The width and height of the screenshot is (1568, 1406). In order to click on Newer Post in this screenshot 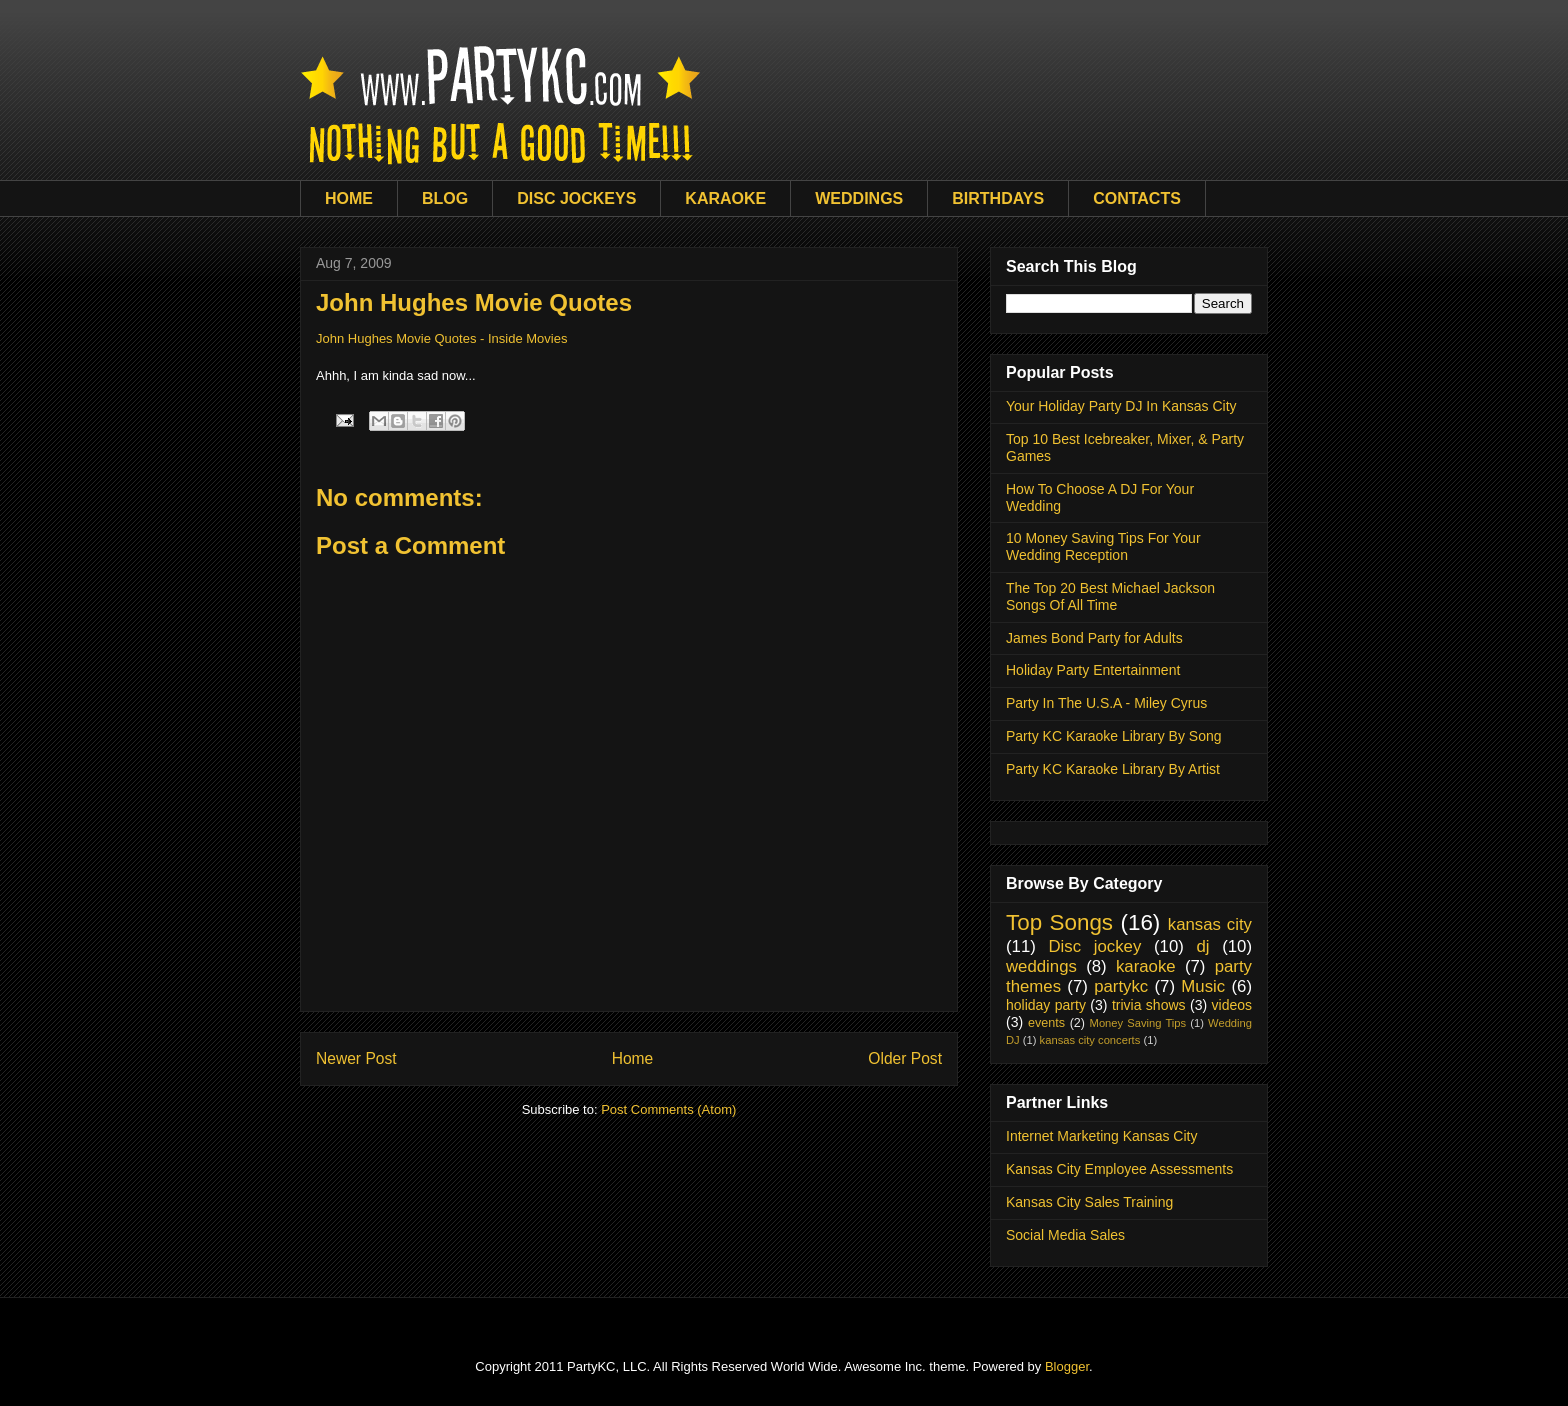, I will do `click(356, 1058)`.